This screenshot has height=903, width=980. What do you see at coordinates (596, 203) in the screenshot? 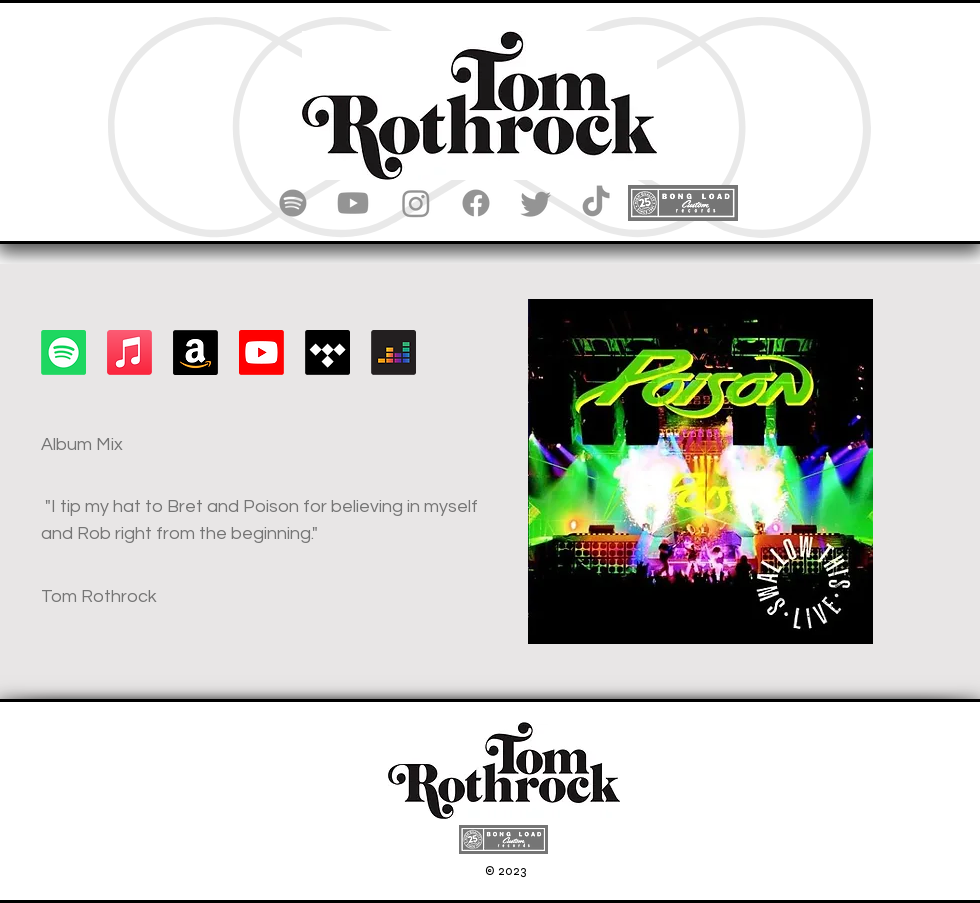
I see `[TikTok]` at bounding box center [596, 203].